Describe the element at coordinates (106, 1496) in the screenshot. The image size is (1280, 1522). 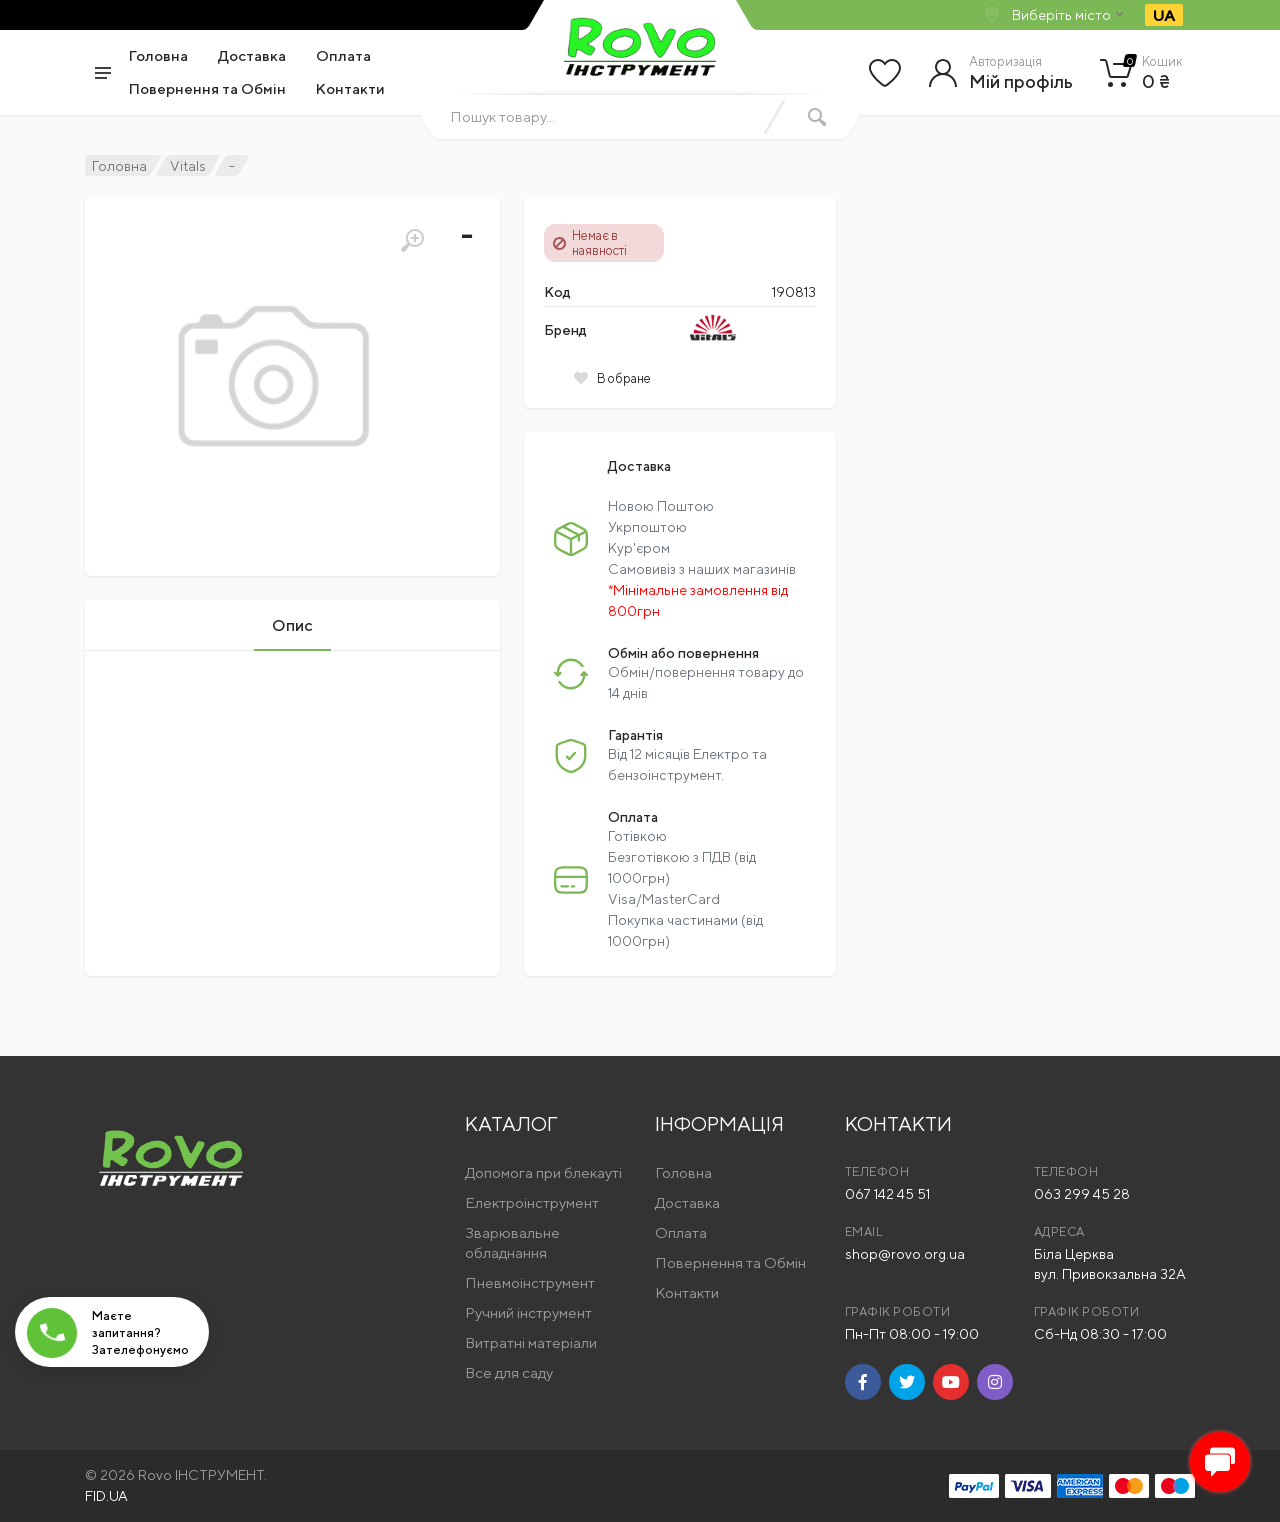
I see `FID.UA` at that location.